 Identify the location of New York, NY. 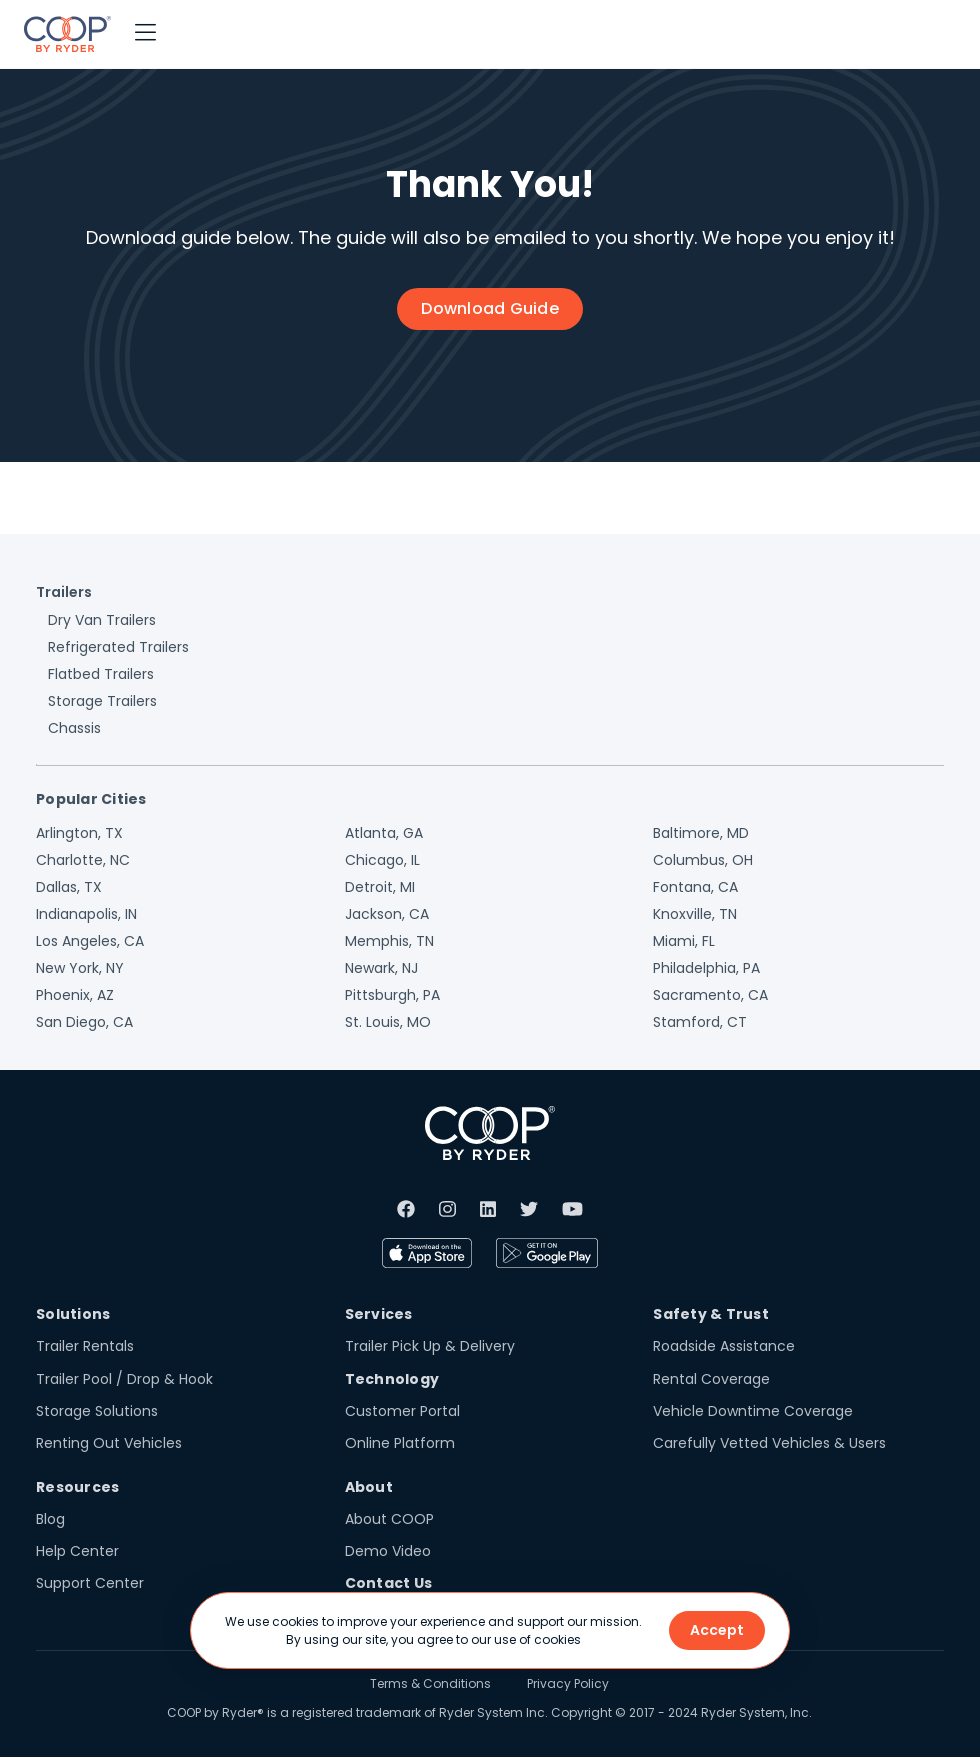
(80, 968).